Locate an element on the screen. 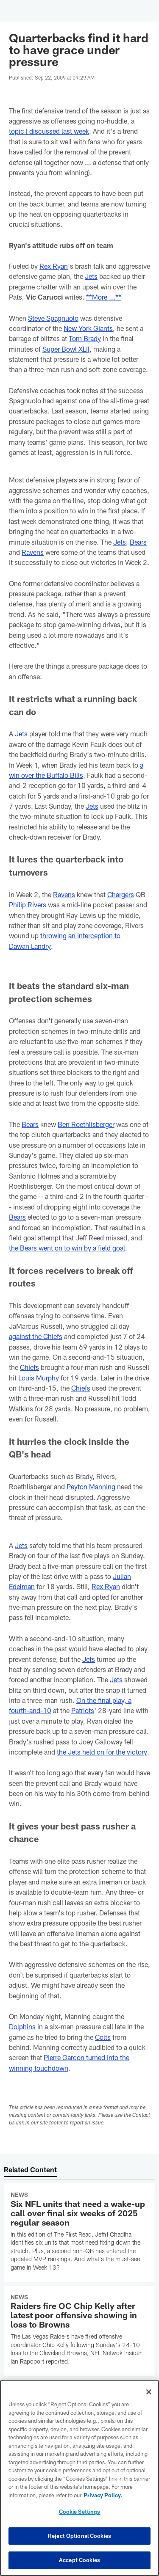 Image resolution: width=159 pixels, height=2576 pixels. Super Bowl XLII is located at coordinates (65, 349).